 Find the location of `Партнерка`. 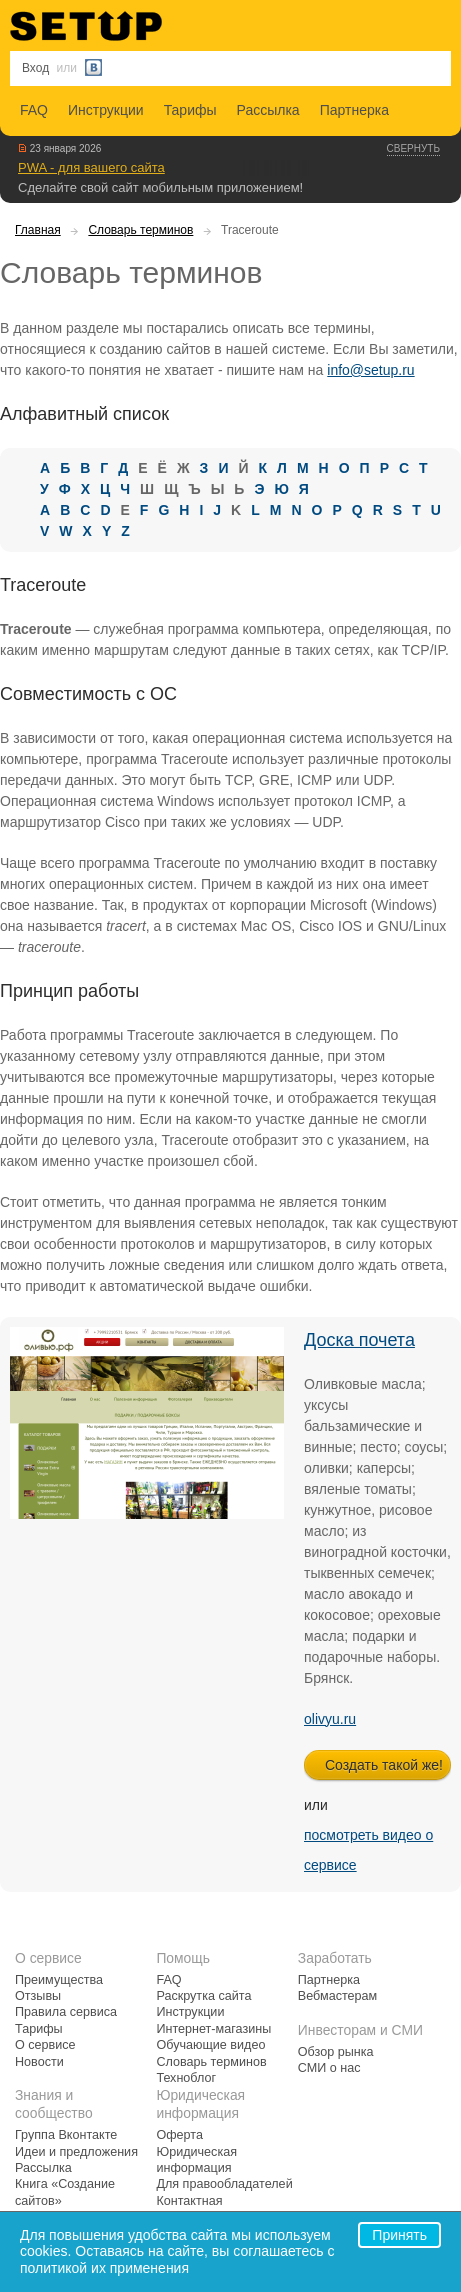

Партнерка is located at coordinates (354, 110).